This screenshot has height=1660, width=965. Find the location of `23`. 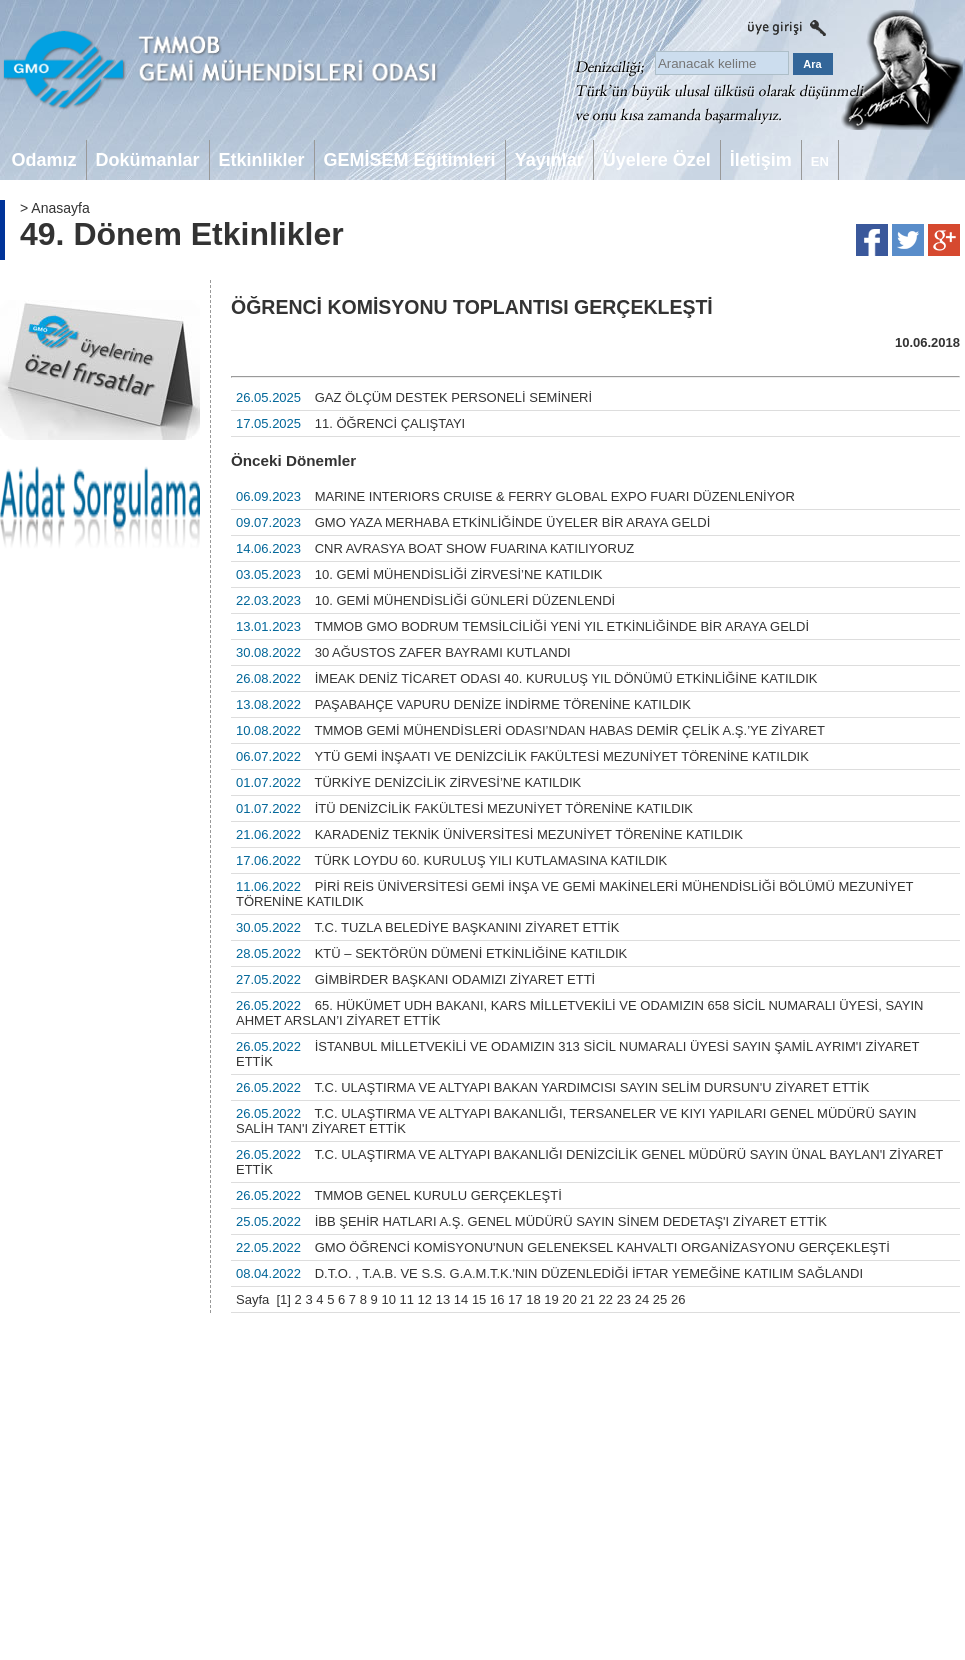

23 is located at coordinates (624, 1299).